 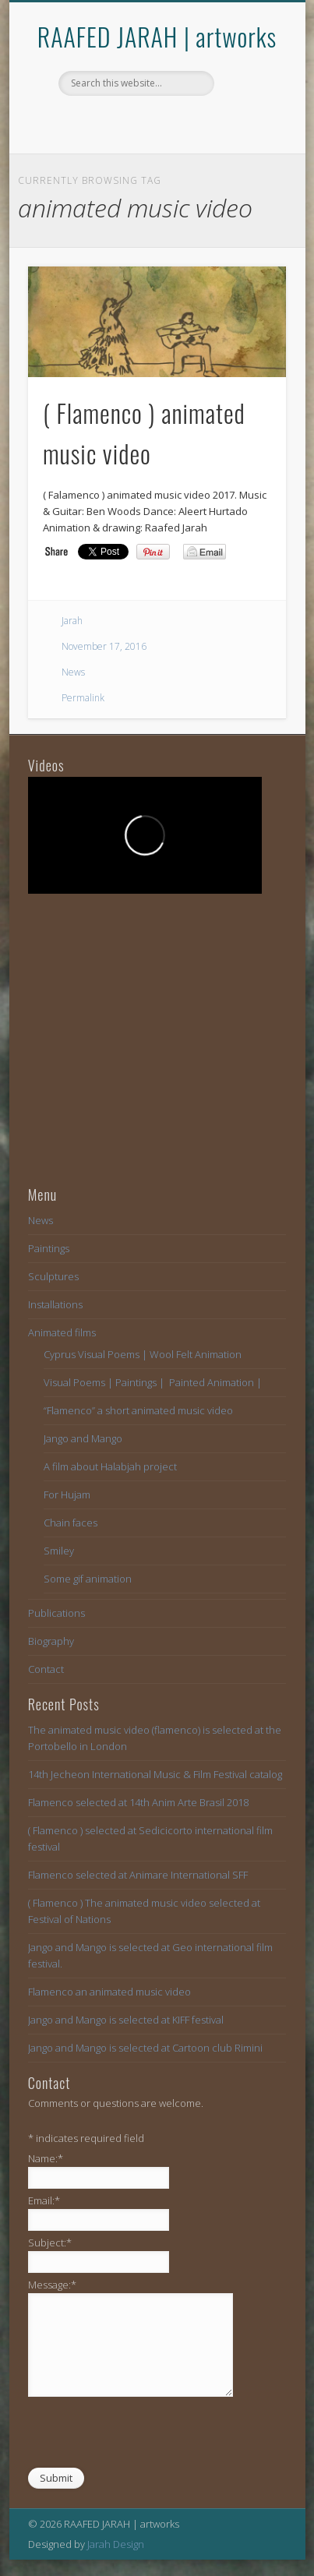 What do you see at coordinates (126, 2020) in the screenshot?
I see `Jango and Mango is selected at KIFF festival` at bounding box center [126, 2020].